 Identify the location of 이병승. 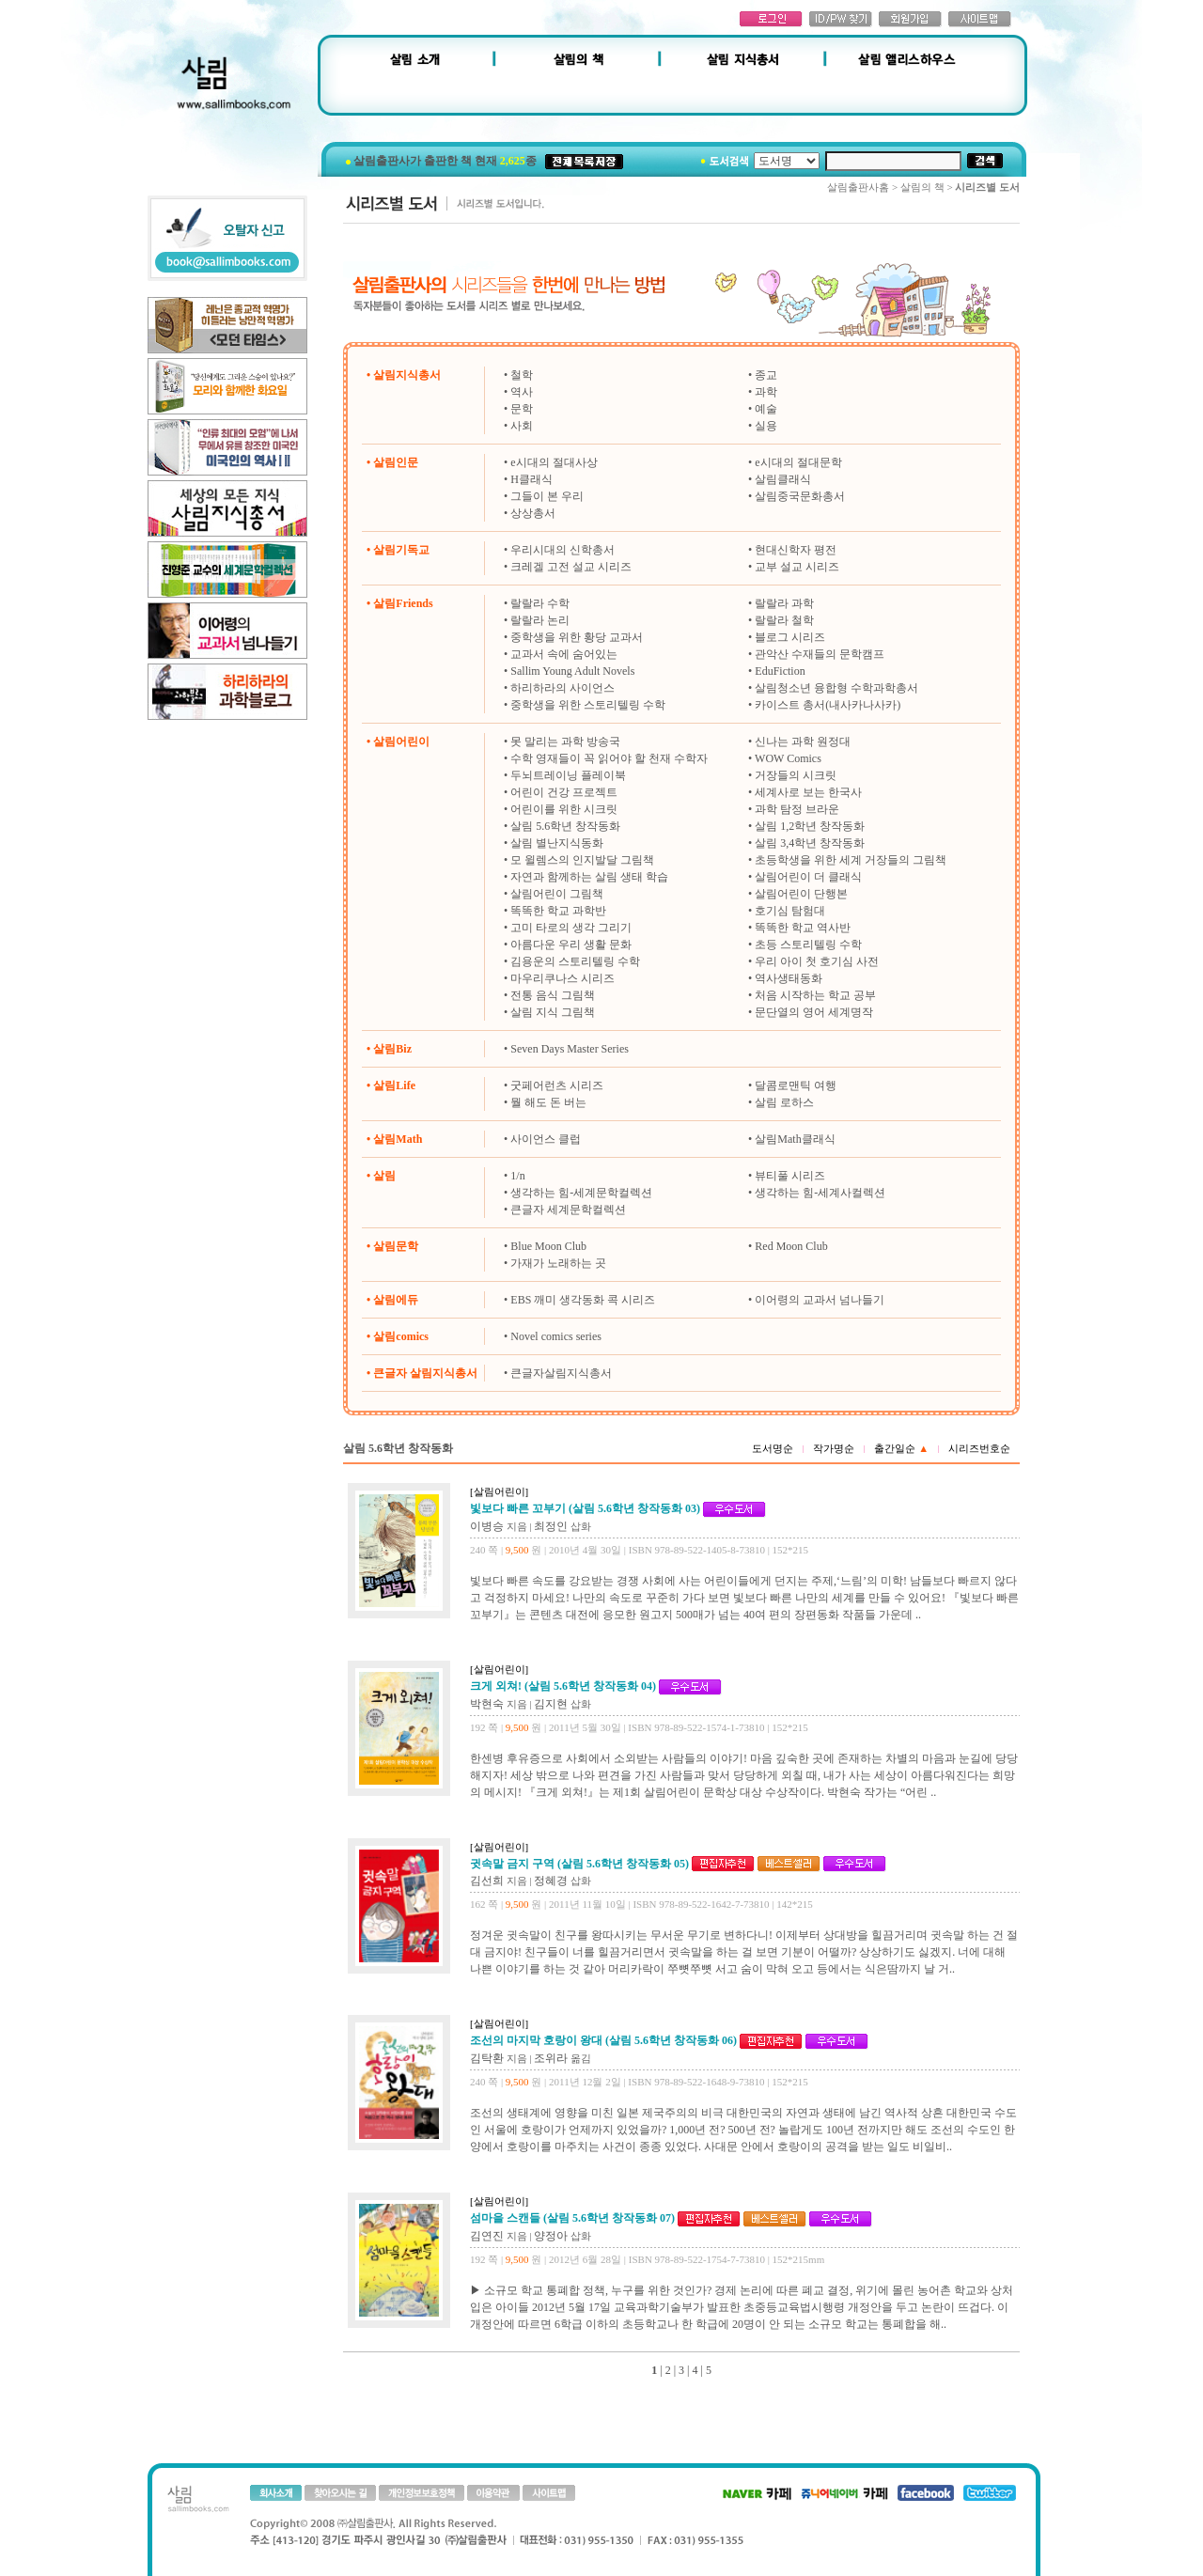
(487, 1526).